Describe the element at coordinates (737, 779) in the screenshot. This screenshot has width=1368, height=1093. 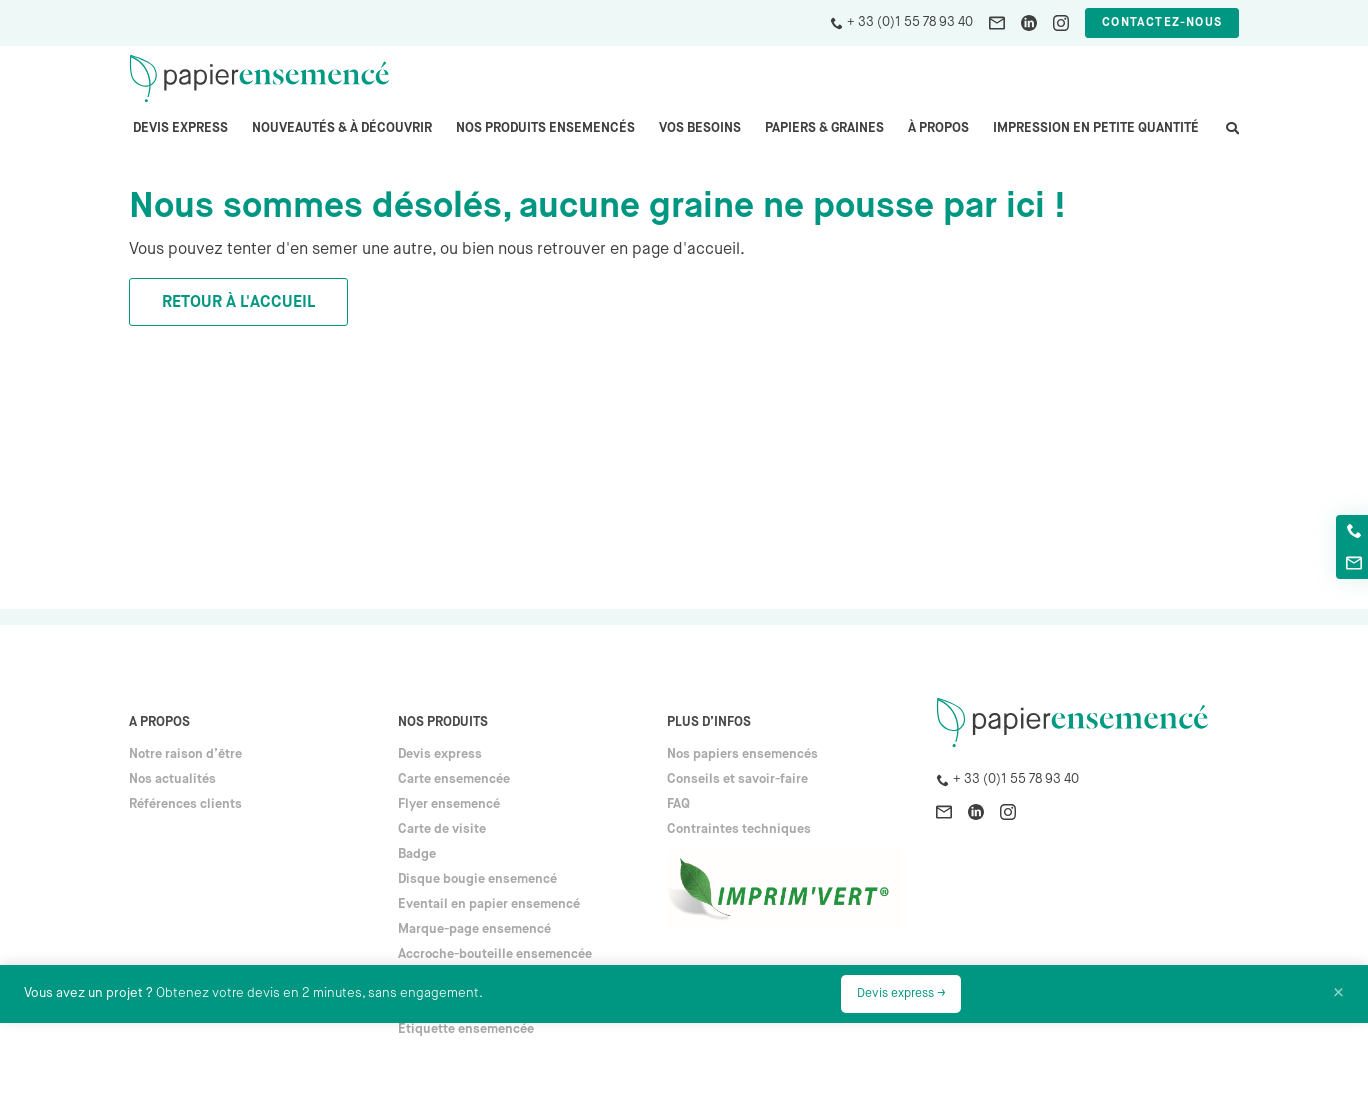
I see `Conseils et savoir-faire` at that location.